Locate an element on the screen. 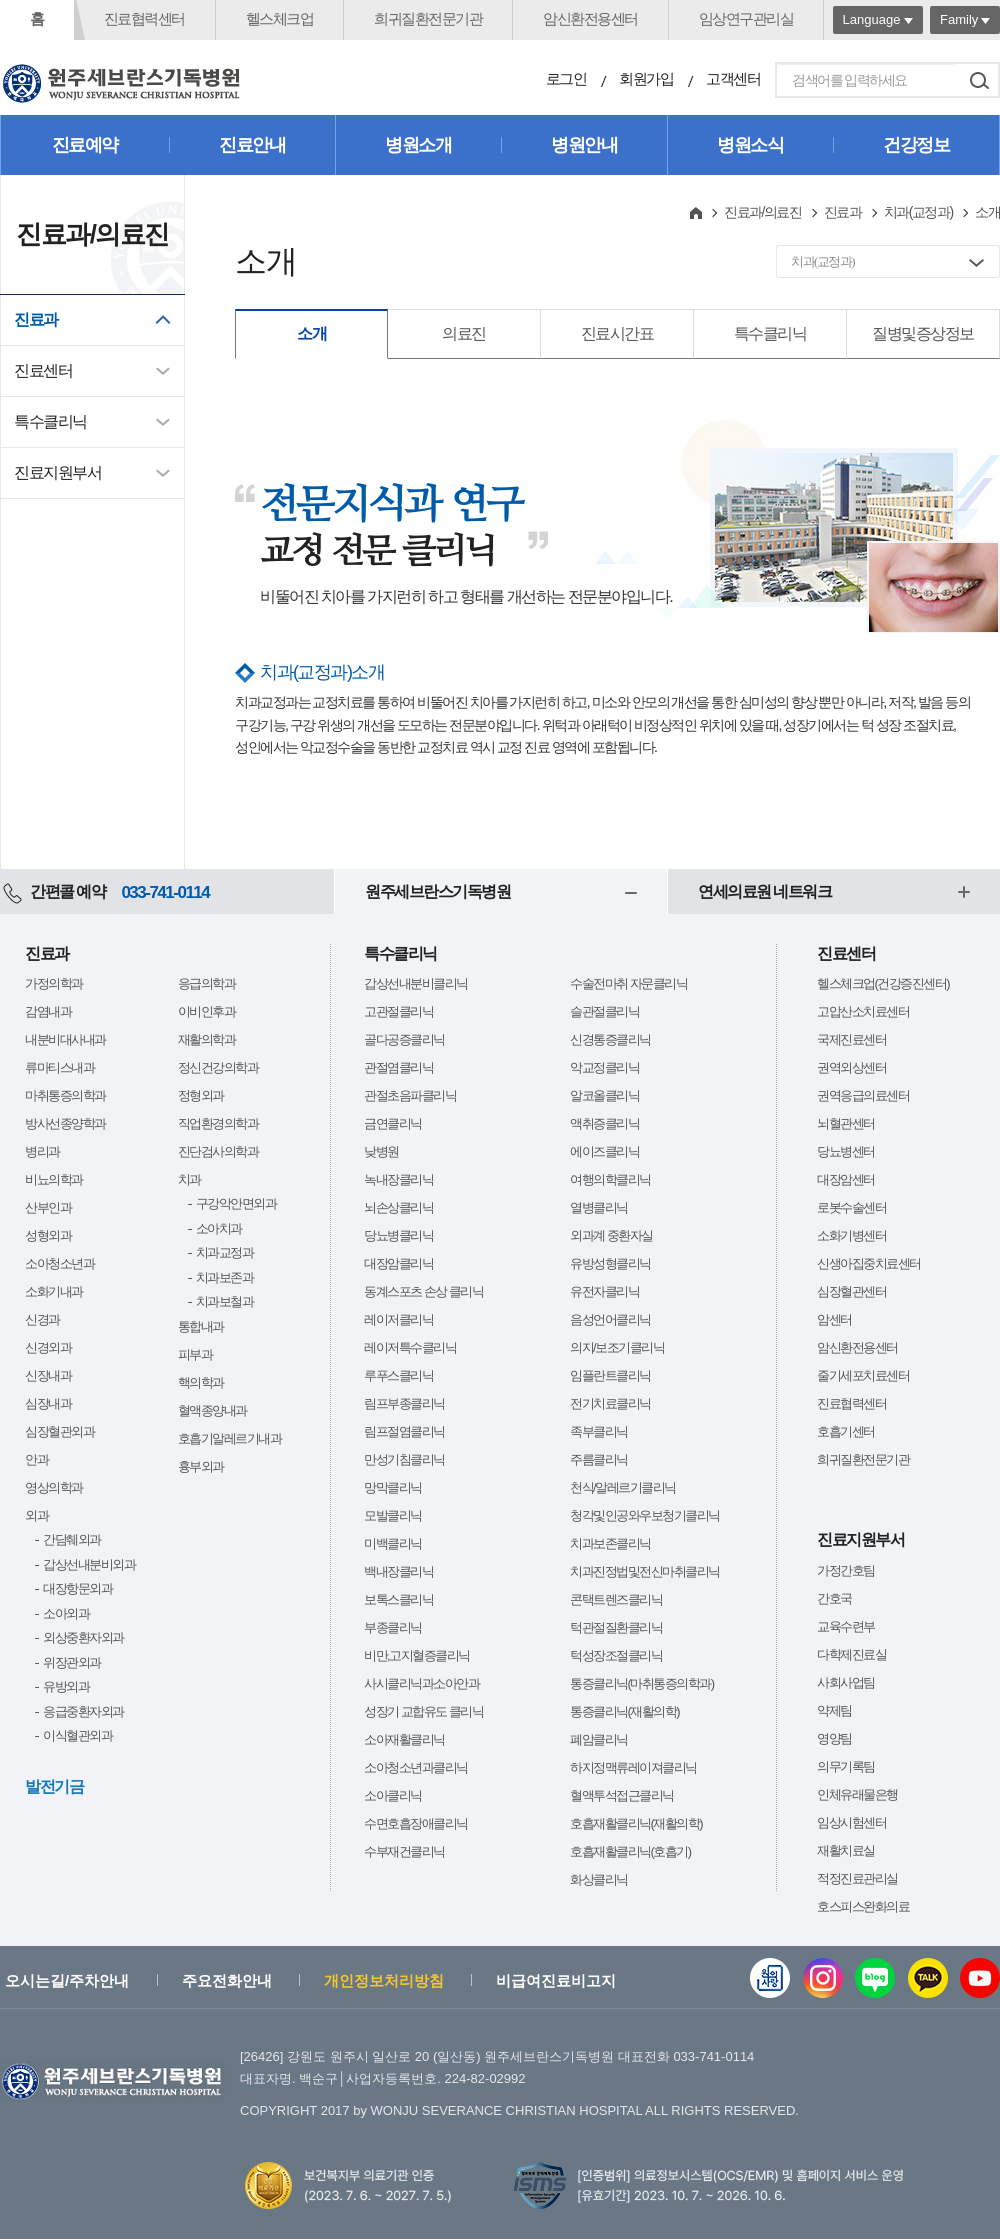 This screenshot has height=2239, width=1000. 관절염클리닉 is located at coordinates (398, 1067).